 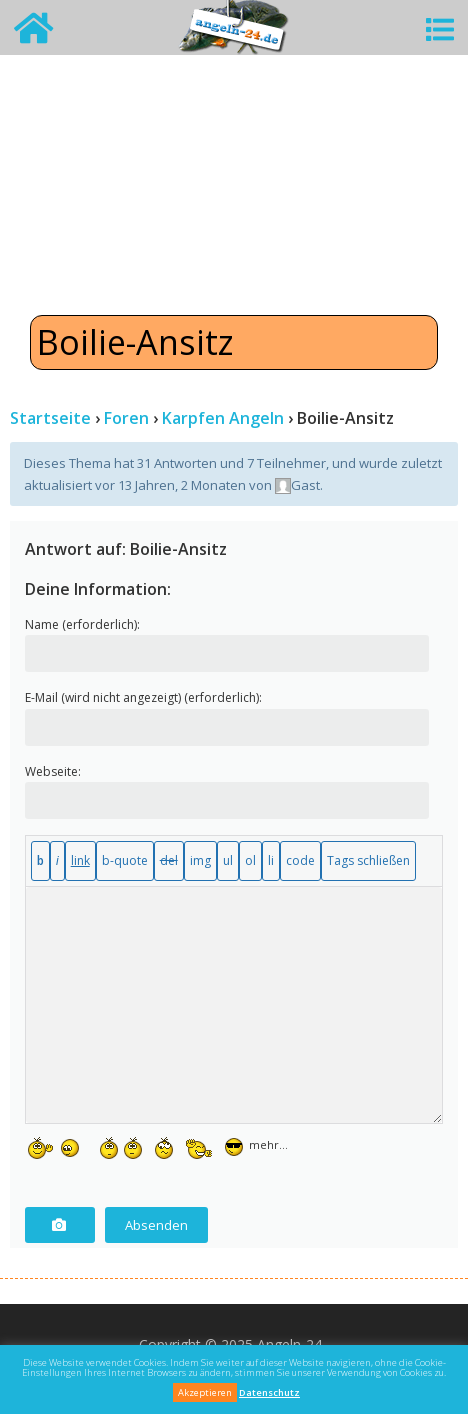 What do you see at coordinates (223, 418) in the screenshot?
I see `Karpfen Angeln` at bounding box center [223, 418].